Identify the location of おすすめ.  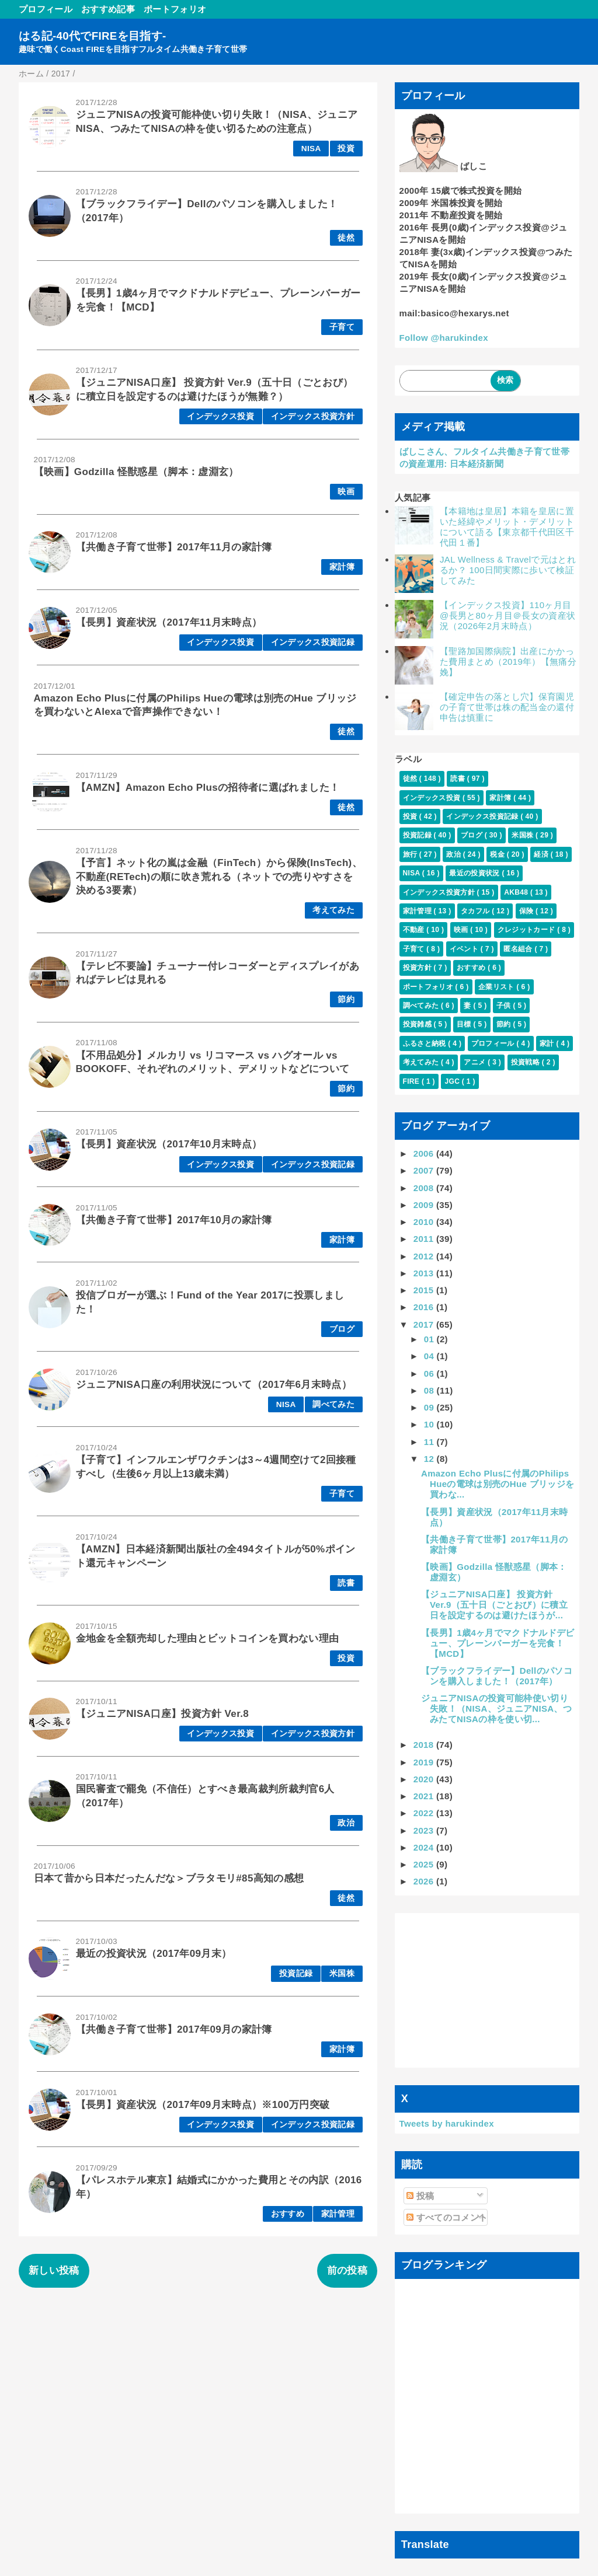
(287, 2214).